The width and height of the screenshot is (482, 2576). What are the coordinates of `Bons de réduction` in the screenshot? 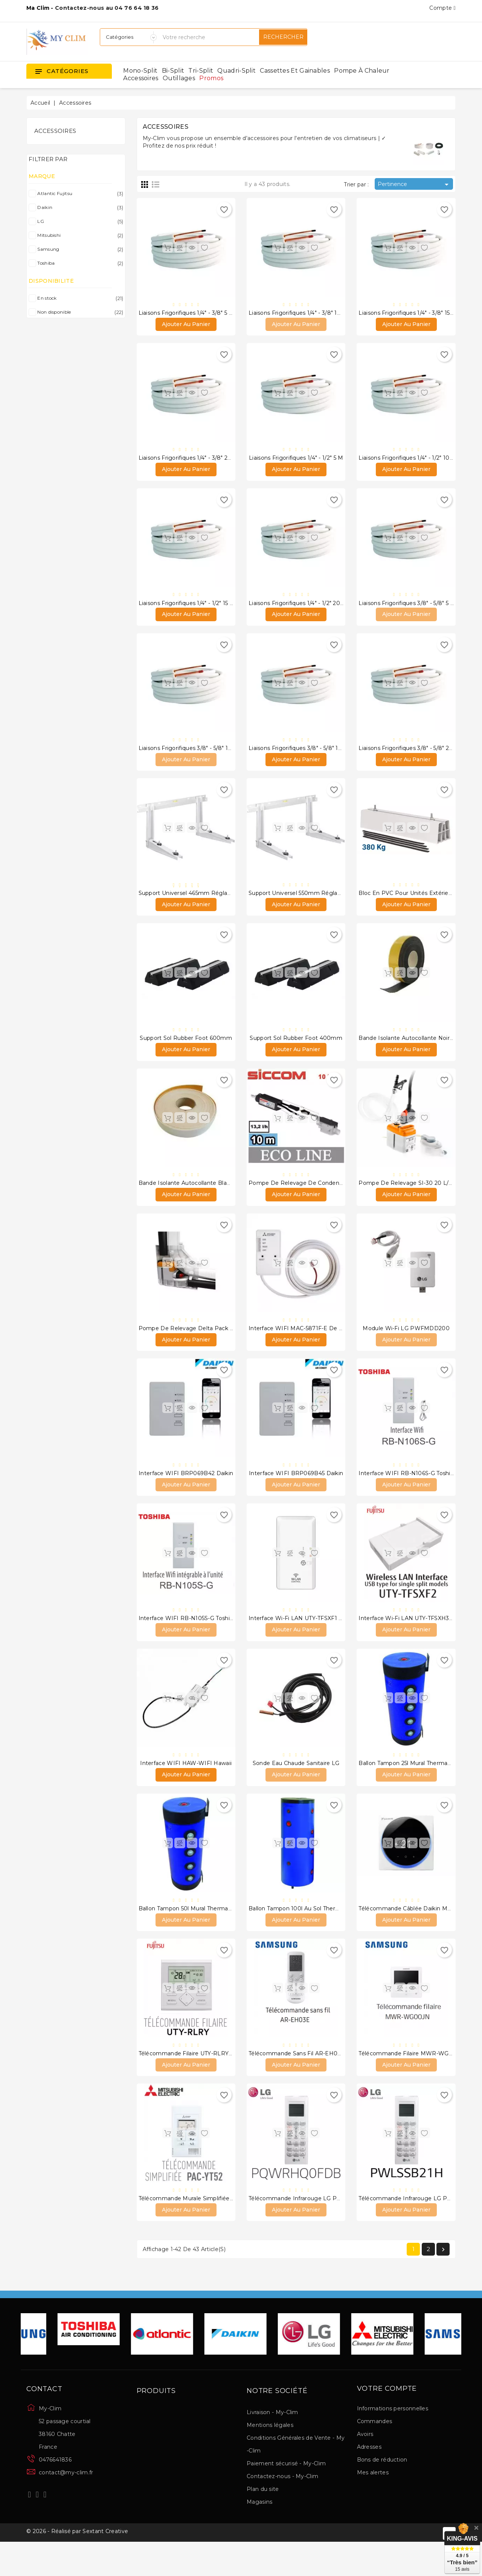 It's located at (382, 2492).